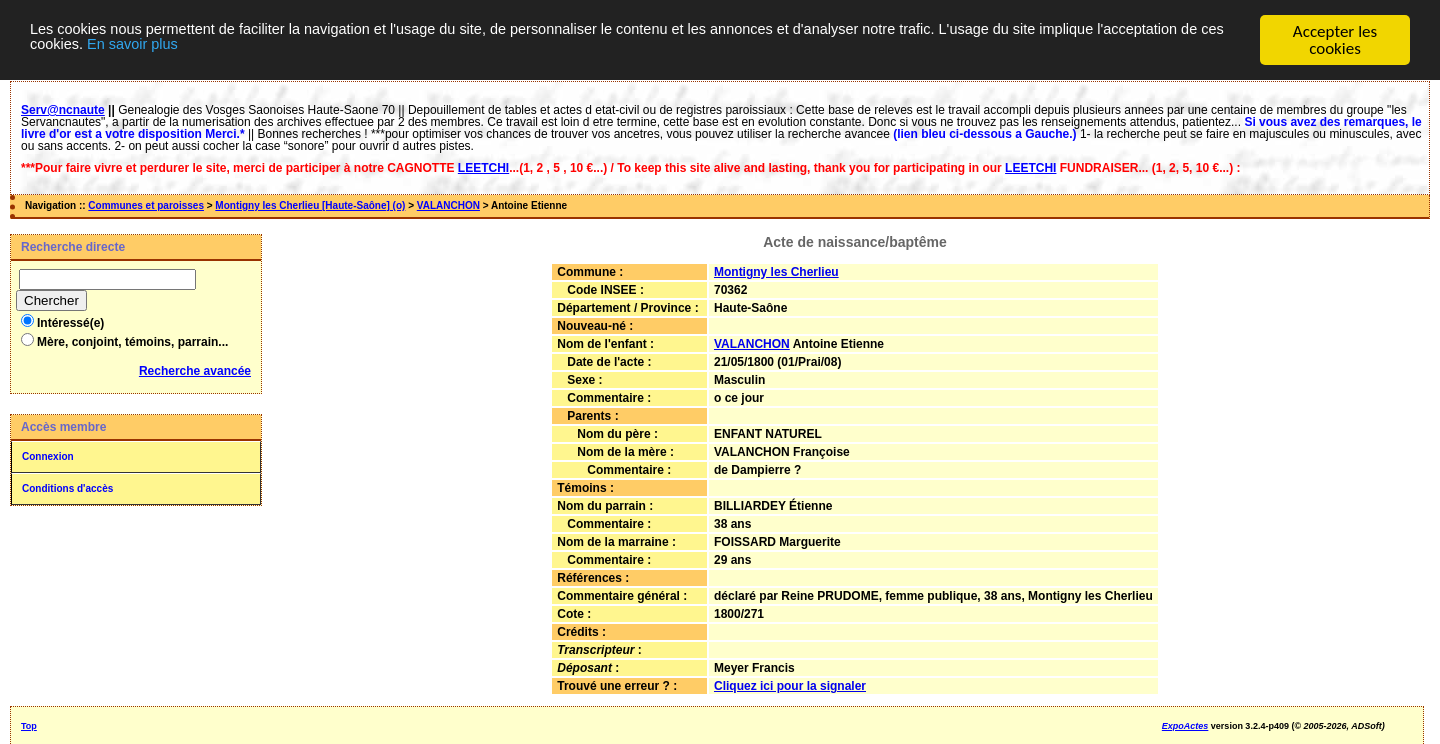 The height and width of the screenshot is (744, 1440). Describe the element at coordinates (372, 49) in the screenshot. I see `En savoir plus` at that location.